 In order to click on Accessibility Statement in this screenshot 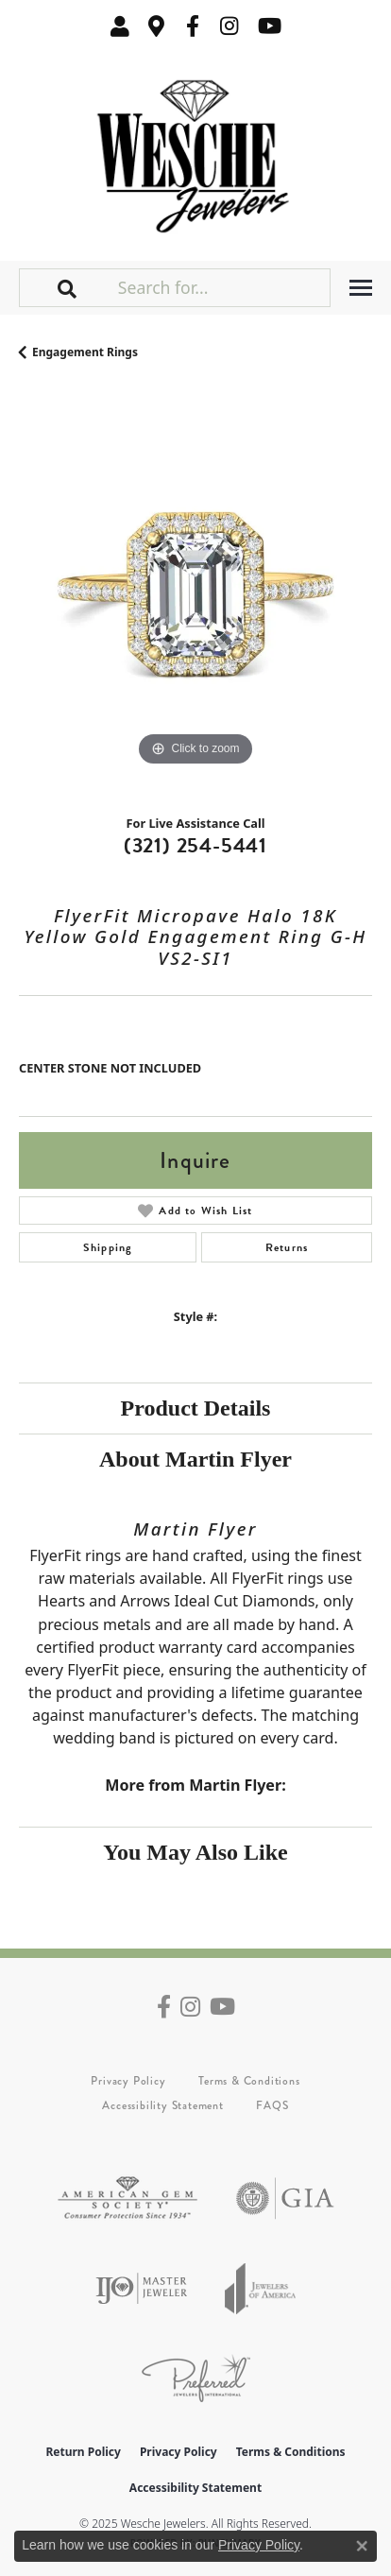, I will do `click(162, 2105)`.